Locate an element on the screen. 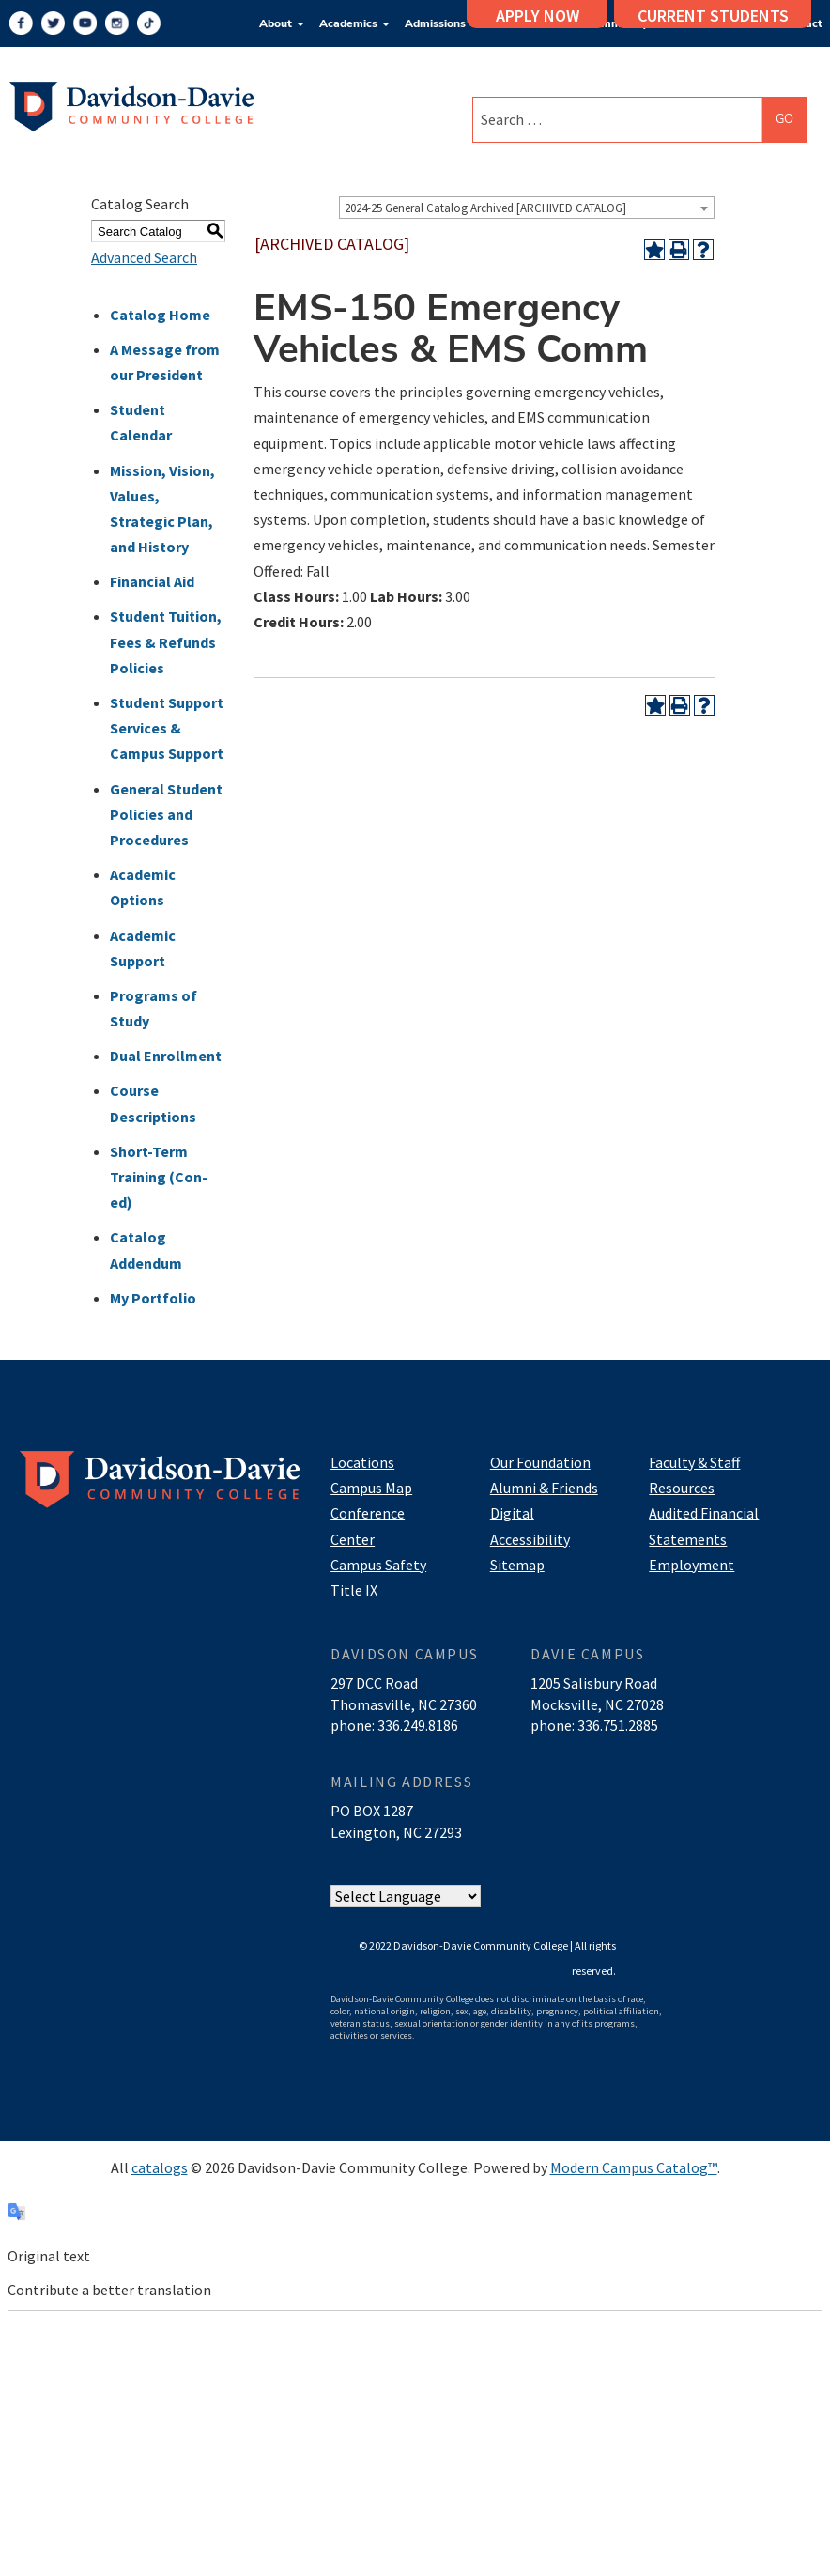 This screenshot has width=830, height=2576. [Website Language Selector] is located at coordinates (405, 1897).